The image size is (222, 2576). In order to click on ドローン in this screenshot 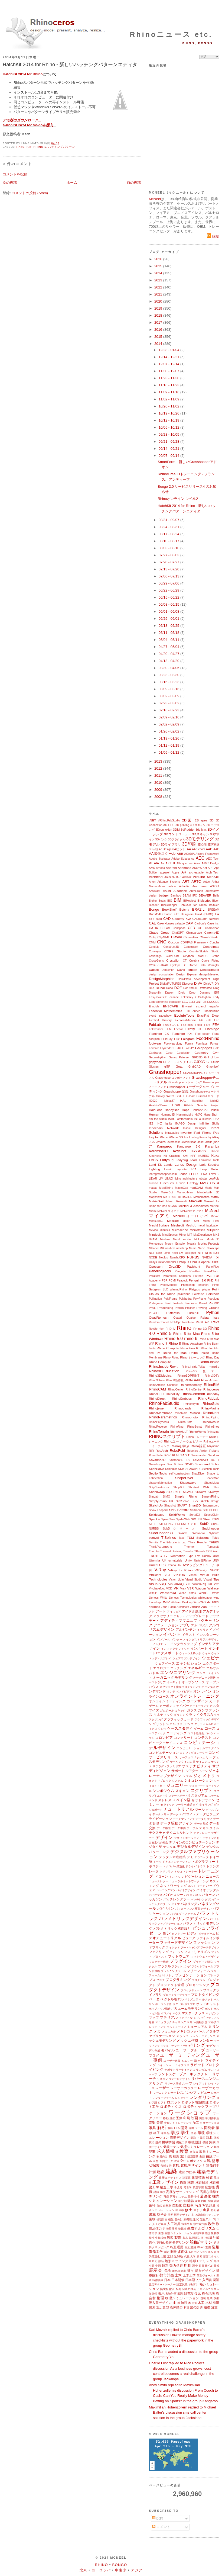, I will do `click(161, 1876)`.